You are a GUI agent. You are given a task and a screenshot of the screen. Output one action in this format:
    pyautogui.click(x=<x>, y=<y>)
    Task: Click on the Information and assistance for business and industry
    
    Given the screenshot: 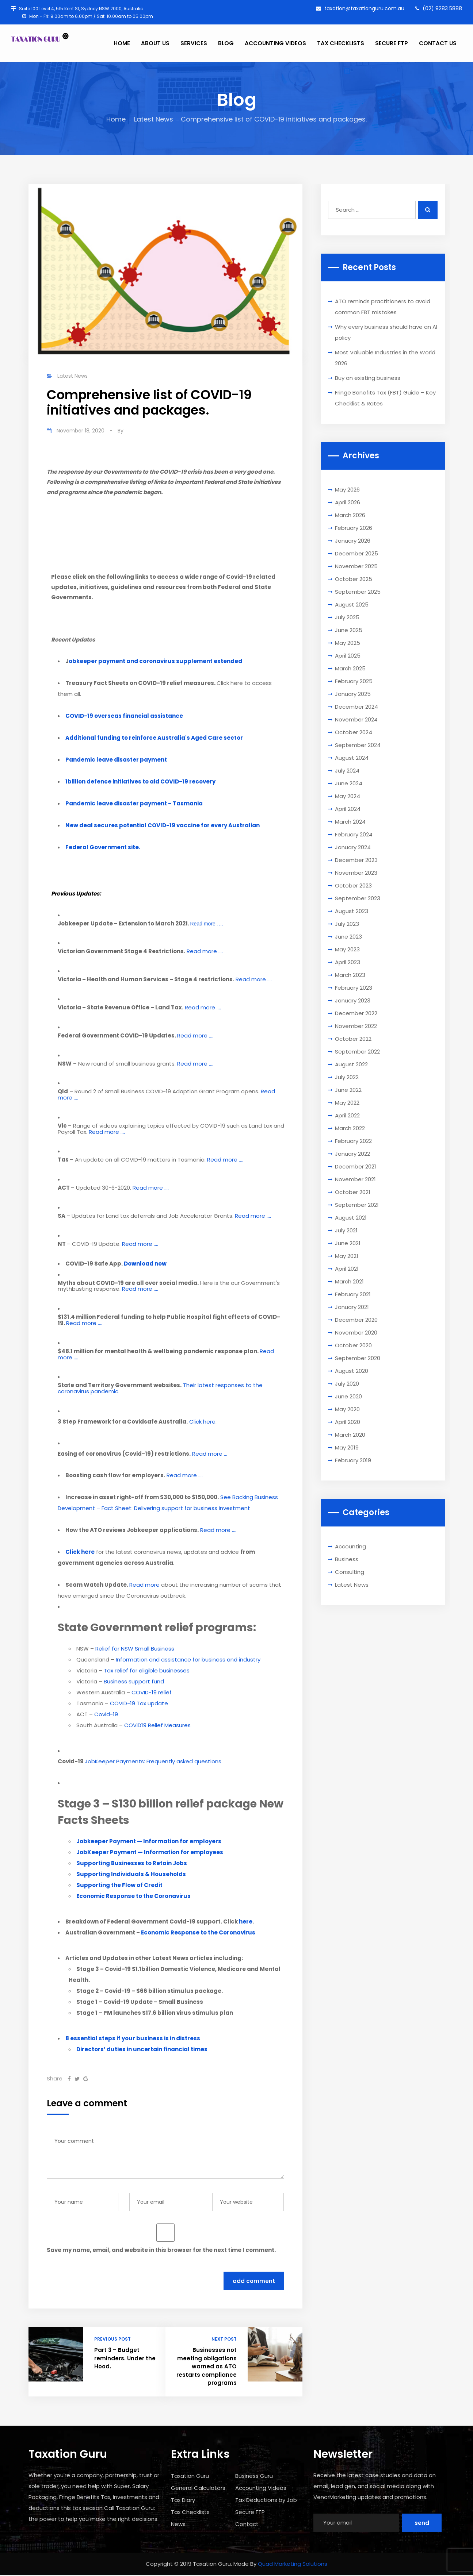 What is the action you would take?
    pyautogui.click(x=188, y=1659)
    